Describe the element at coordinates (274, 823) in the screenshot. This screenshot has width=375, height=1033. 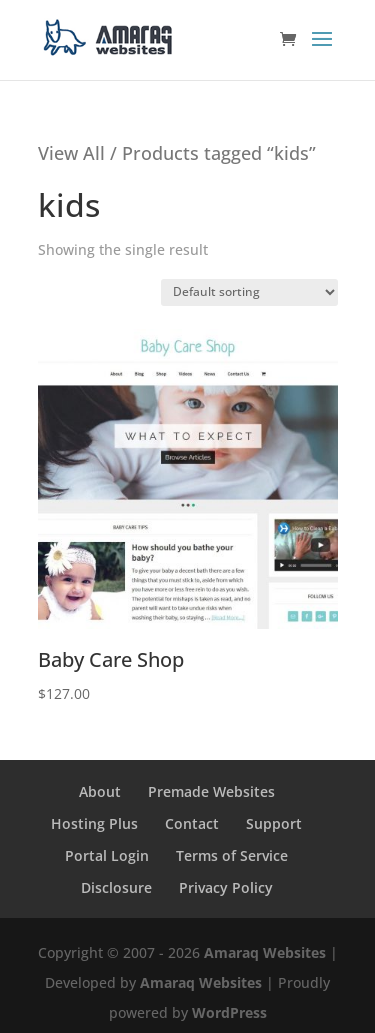
I see `Support` at that location.